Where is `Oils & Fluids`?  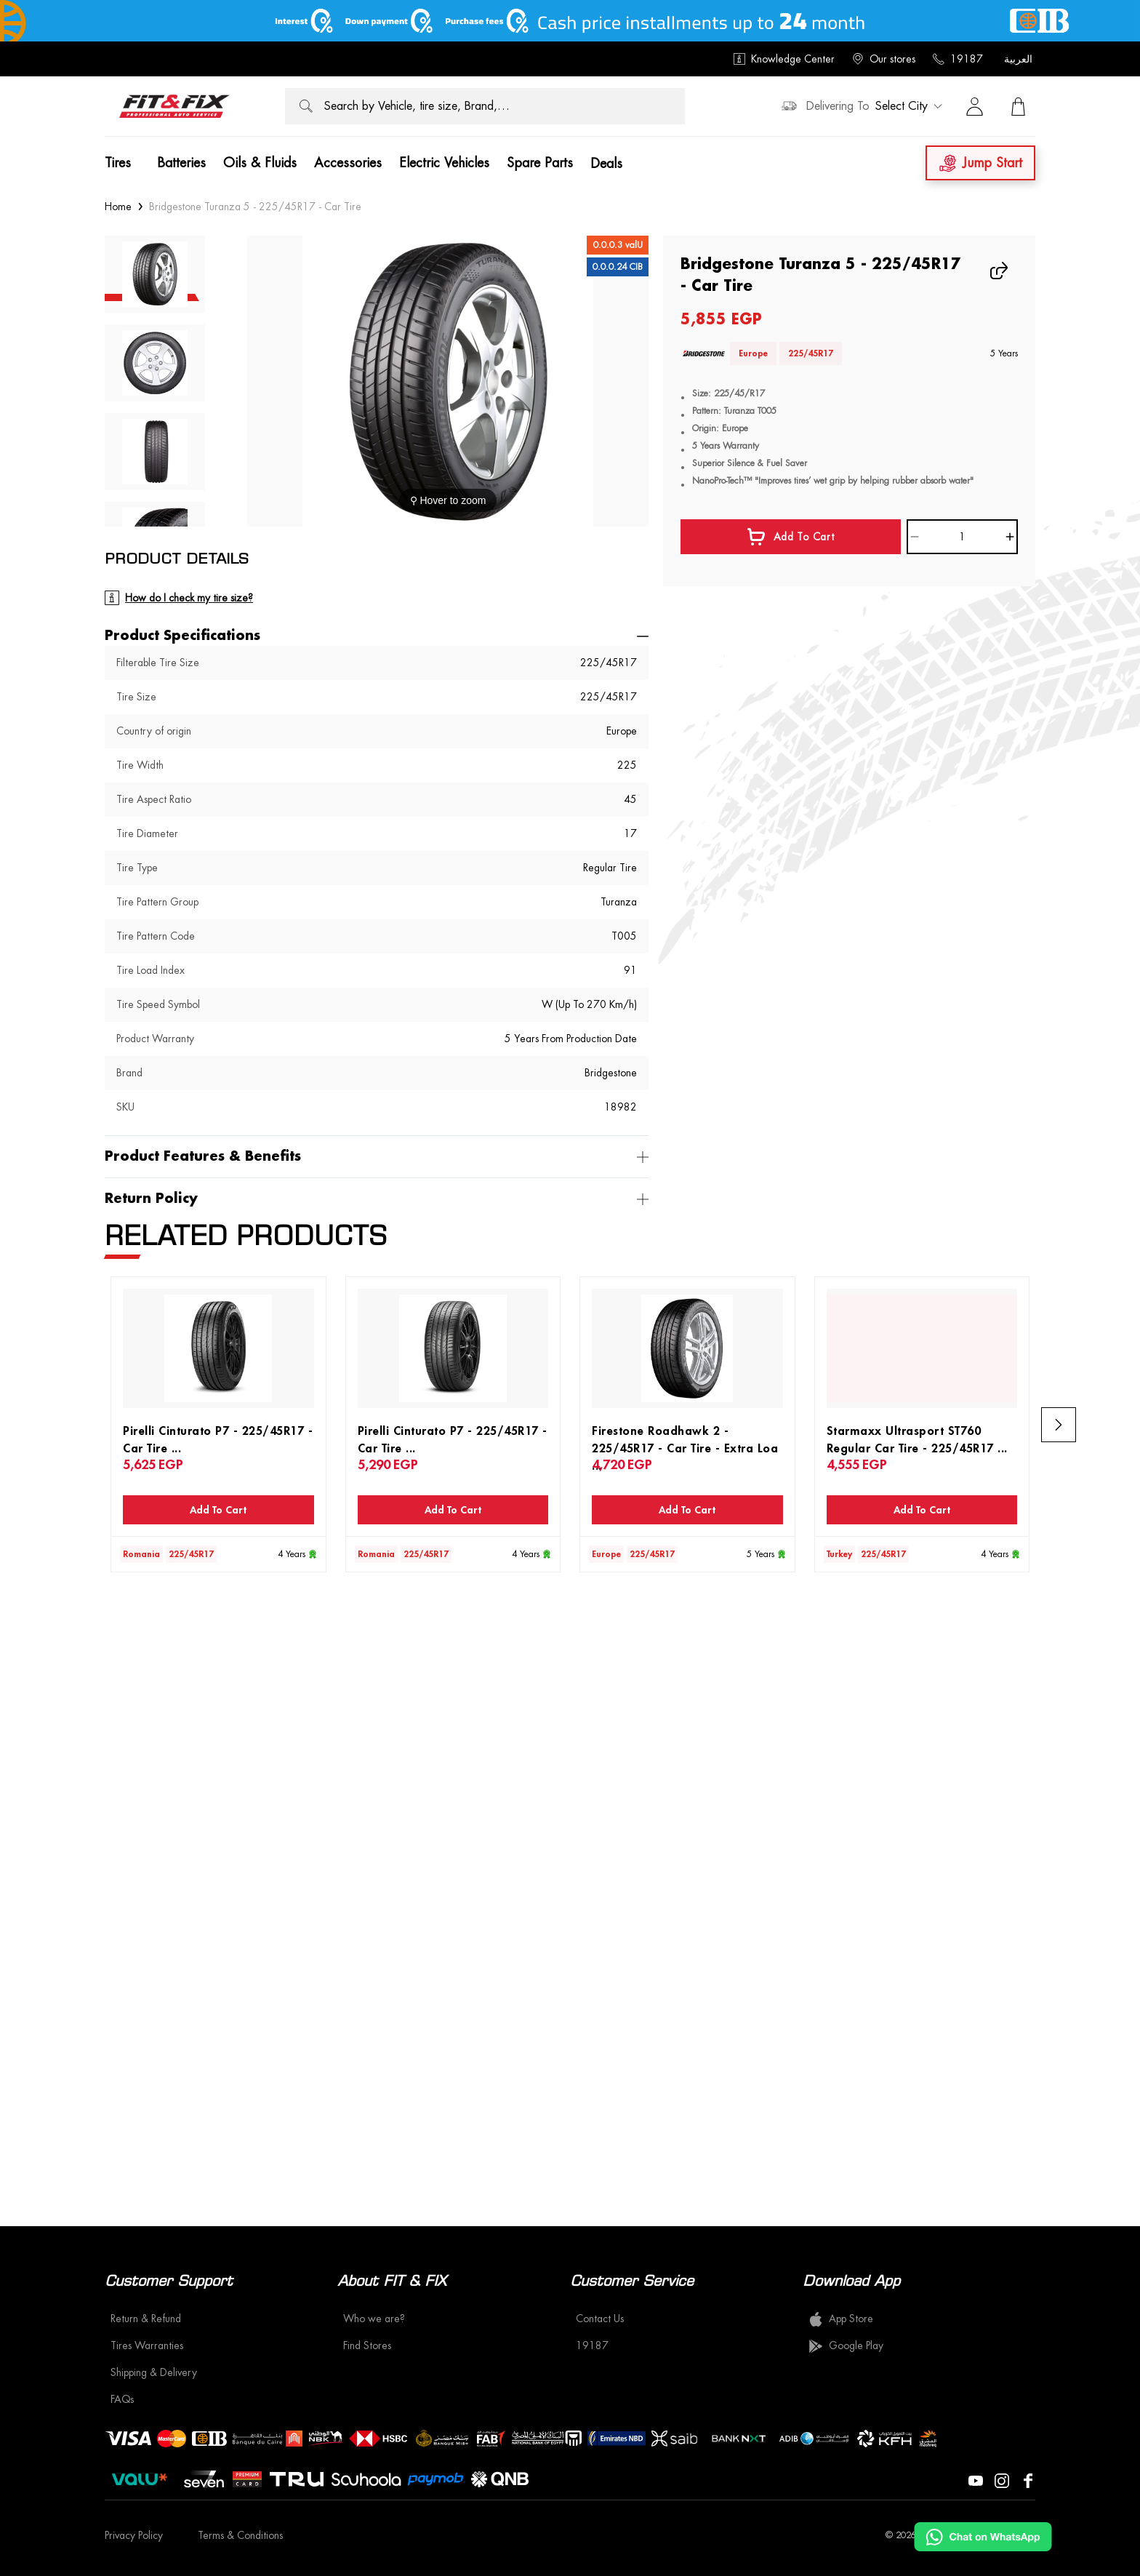 Oils & Fluids is located at coordinates (260, 162).